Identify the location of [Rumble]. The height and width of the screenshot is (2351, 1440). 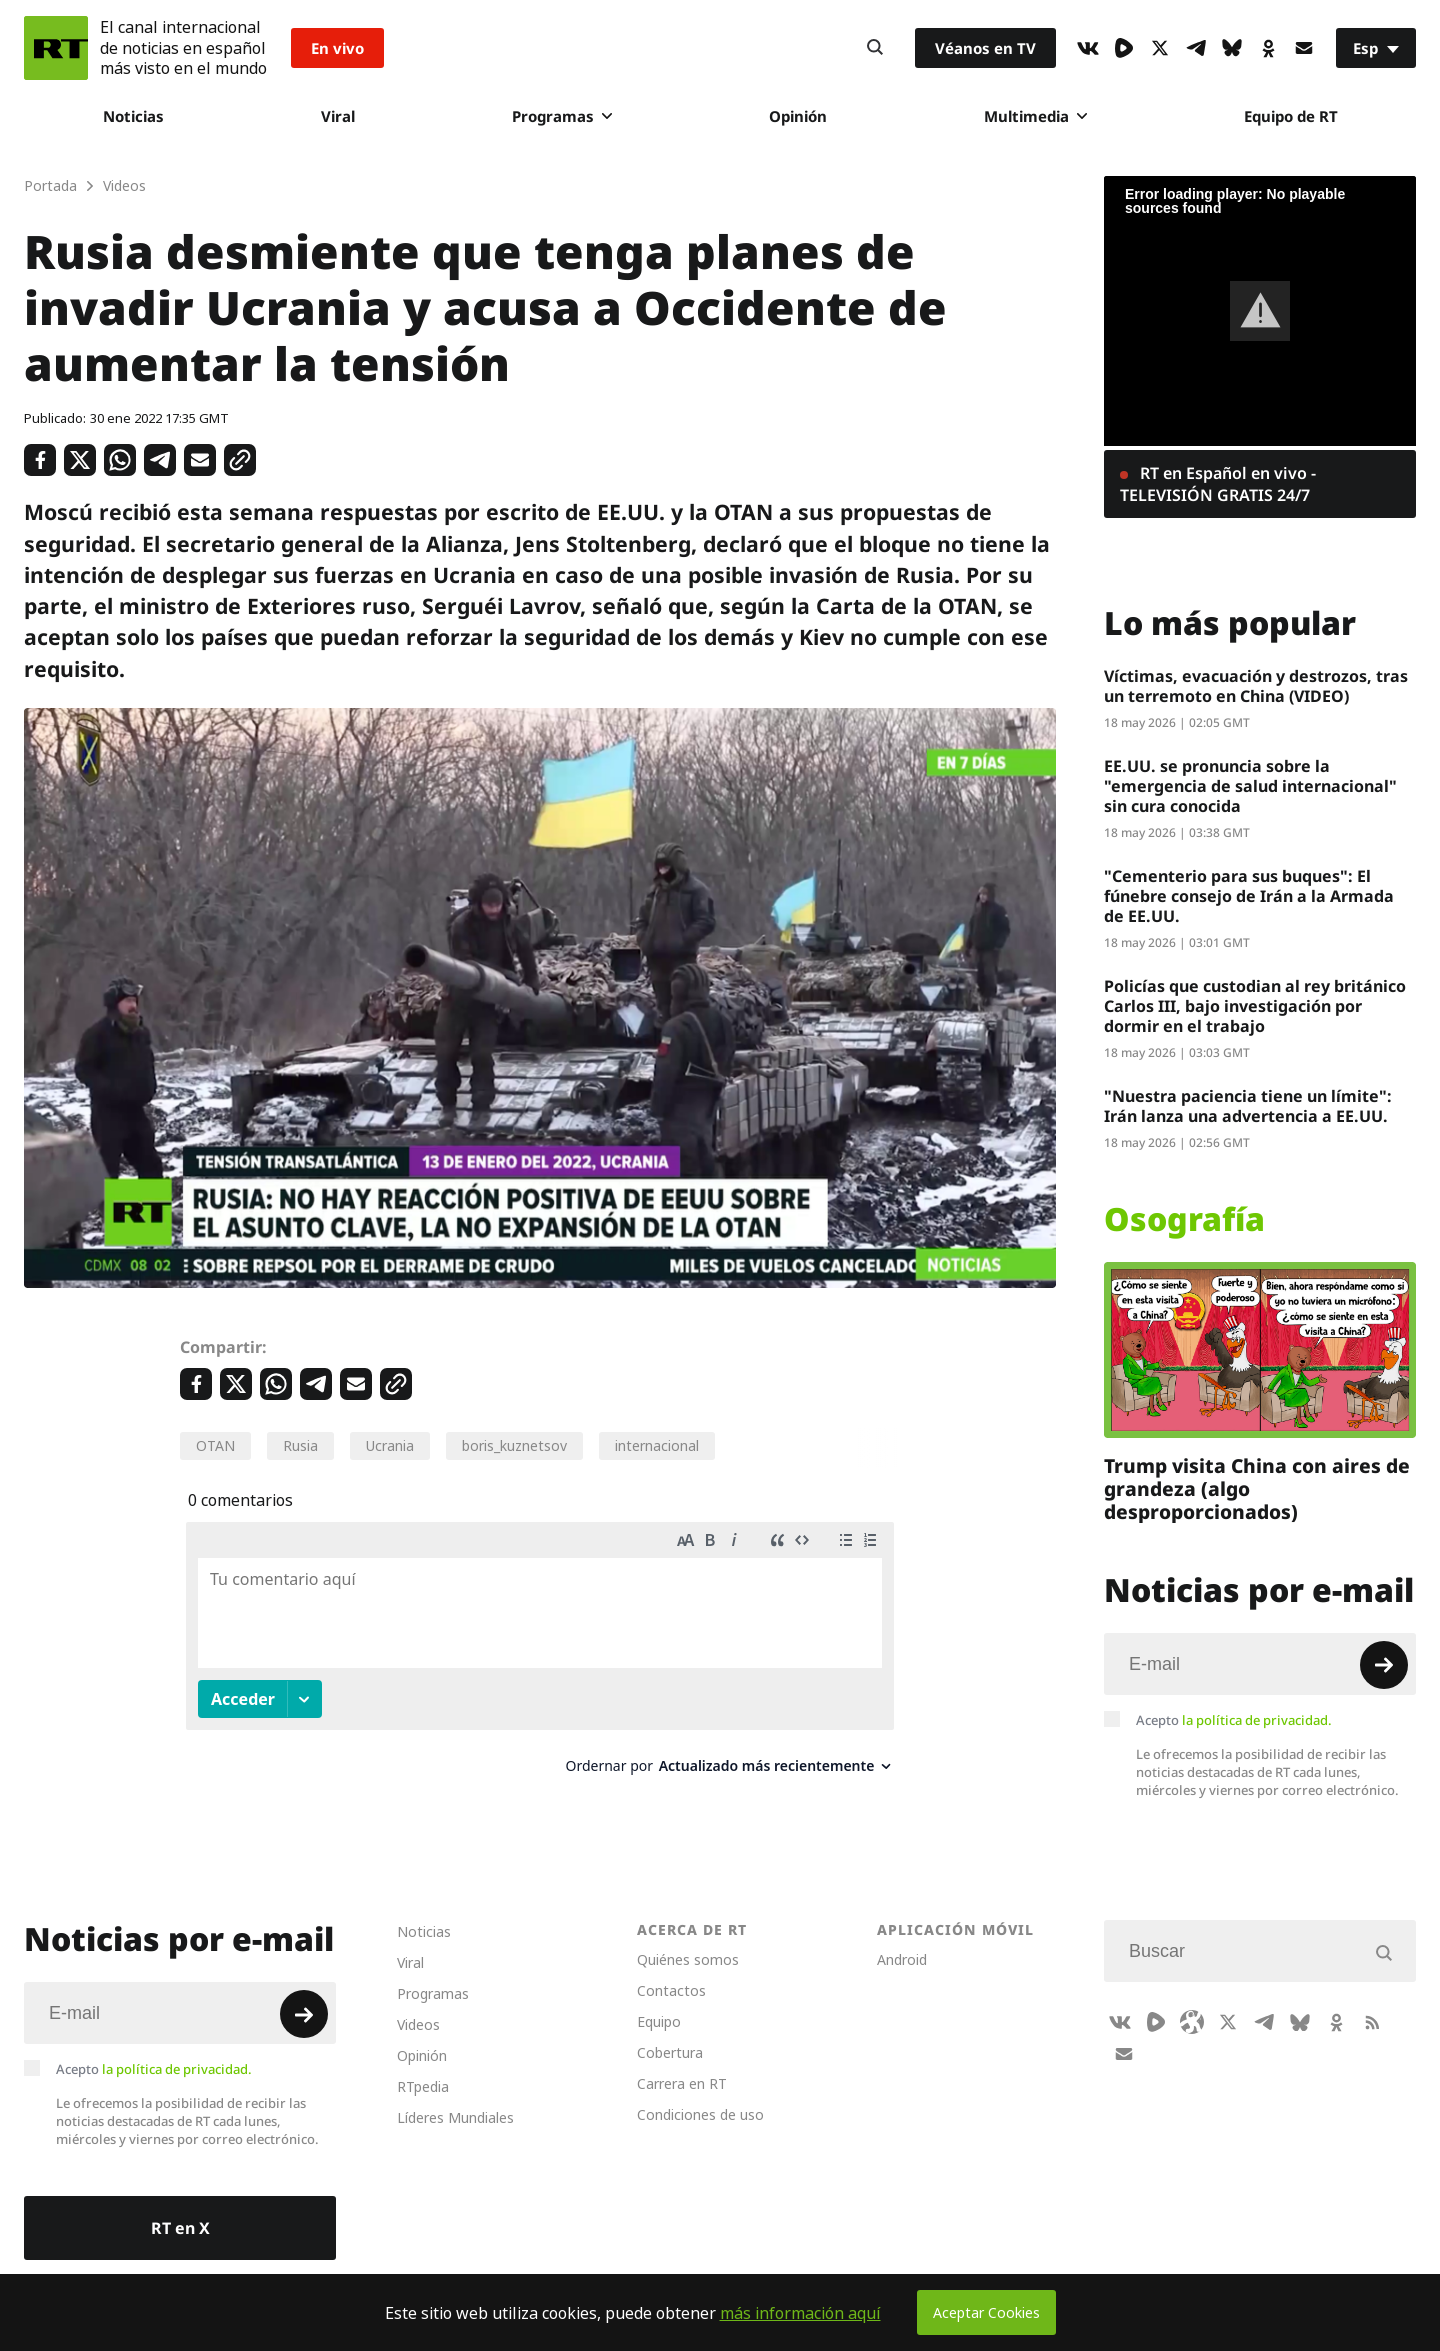
(1124, 48).